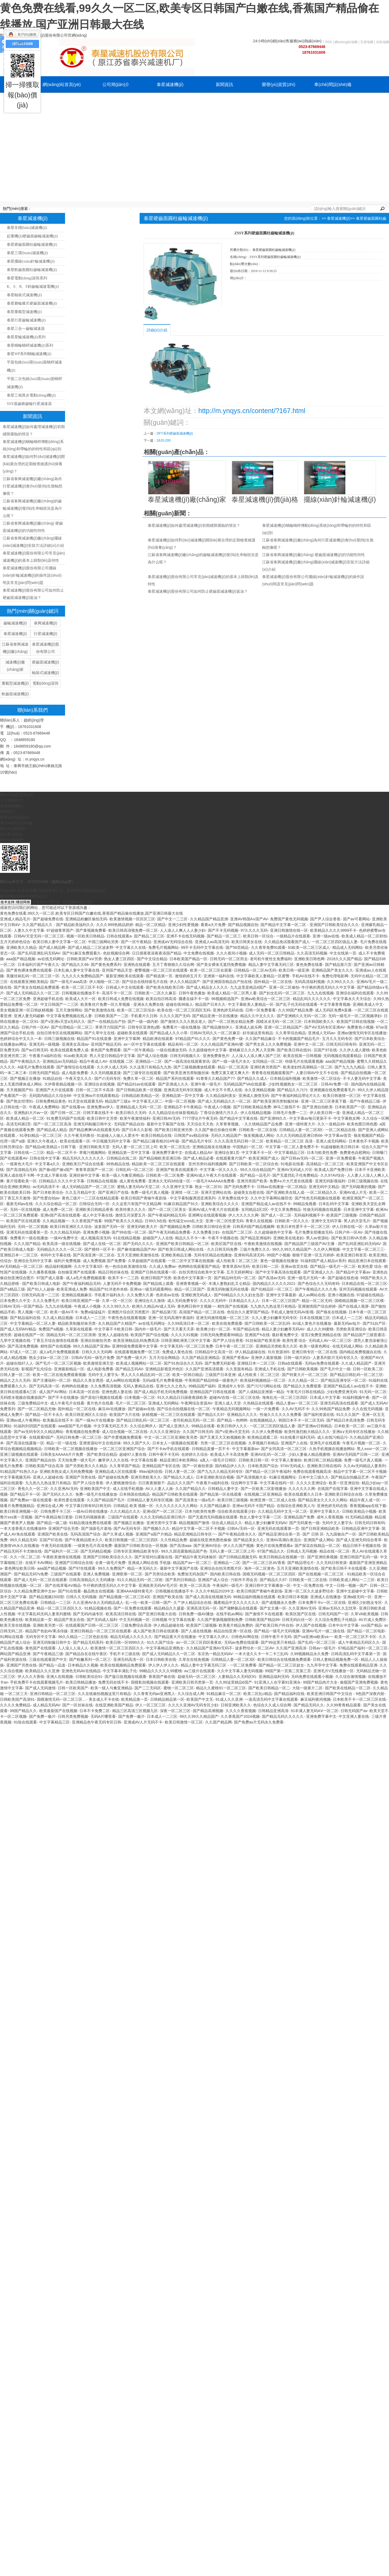  Describe the element at coordinates (221, 1688) in the screenshot. I see `精品久久蜜桃91一区二区三区` at that location.